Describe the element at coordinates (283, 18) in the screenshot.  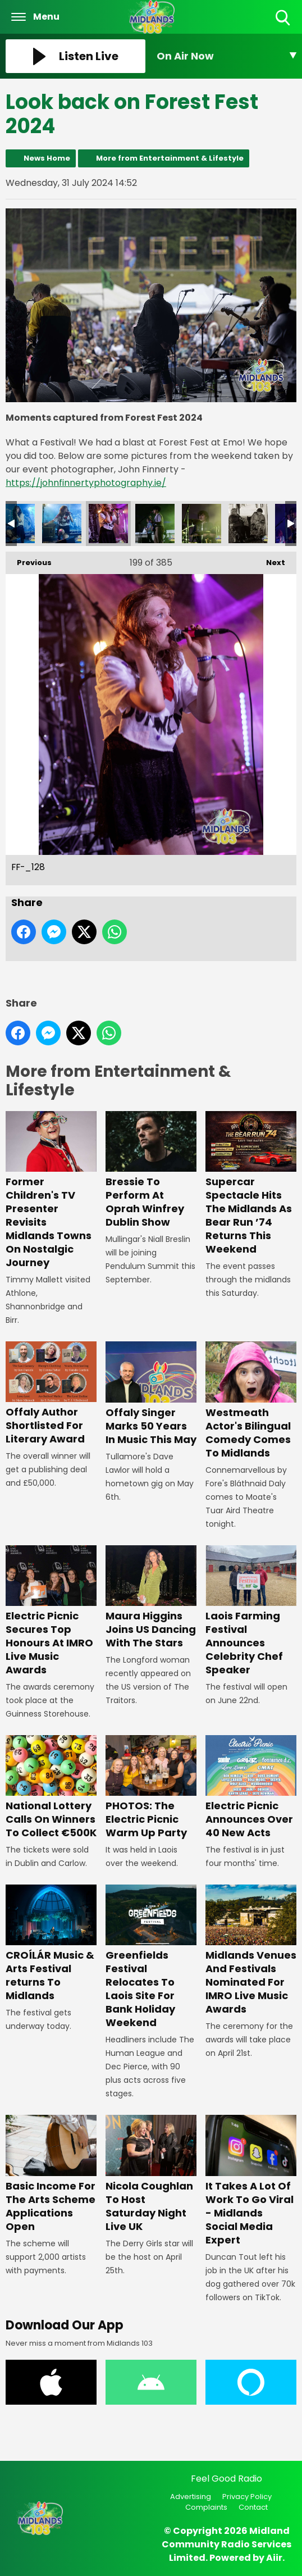
I see `Toggle Search Visibility` at that location.